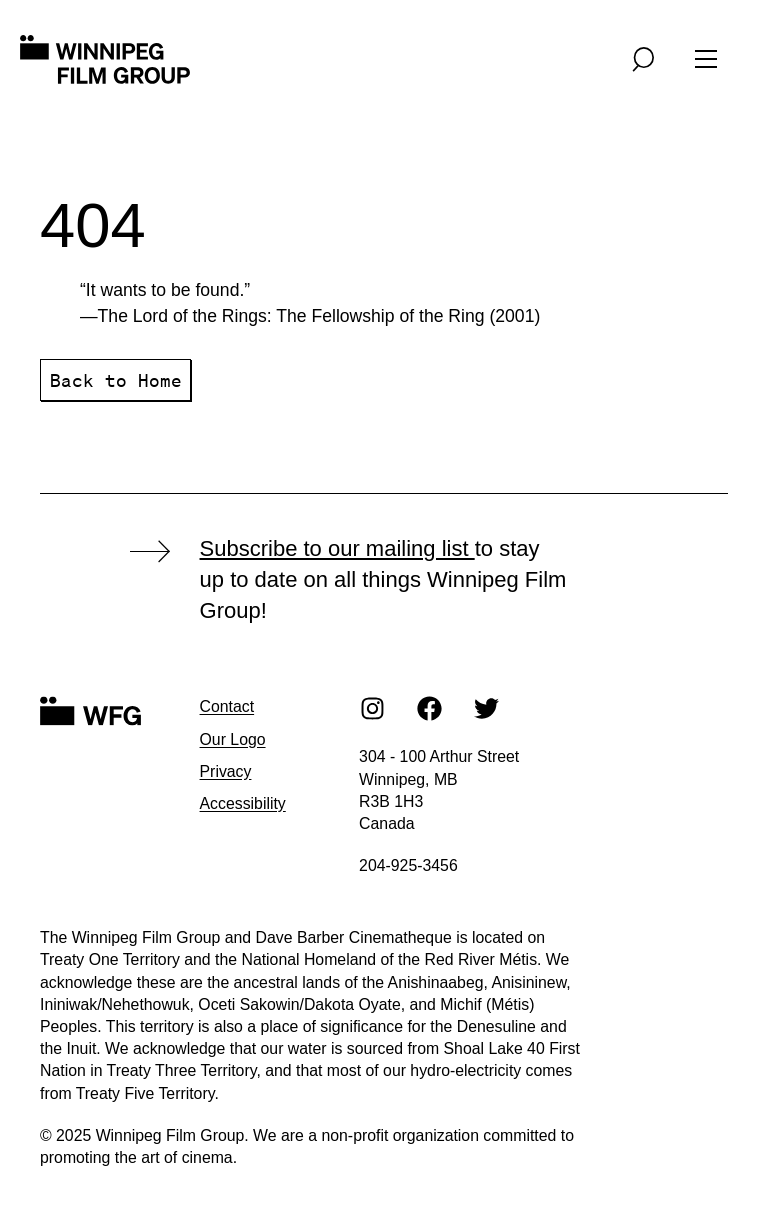 Image resolution: width=768 pixels, height=1214 pixels. Describe the element at coordinates (337, 548) in the screenshot. I see `Subscribe to our mailing list` at that location.